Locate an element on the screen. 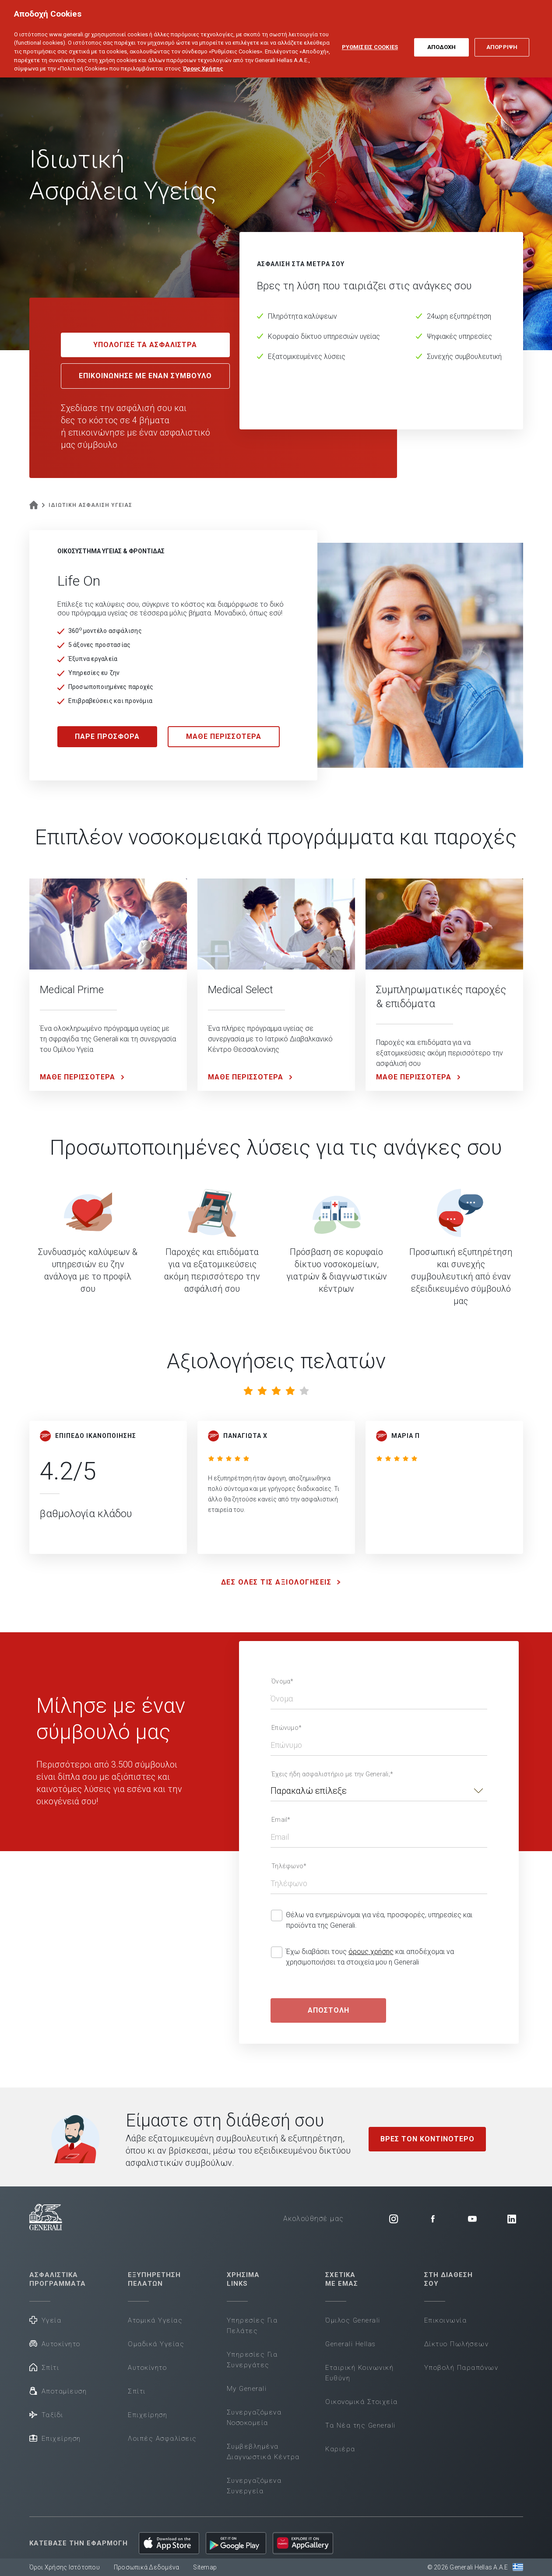 The width and height of the screenshot is (552, 2576). Υπηρεσίες Για Συνεργάτες is located at coordinates (252, 2360).